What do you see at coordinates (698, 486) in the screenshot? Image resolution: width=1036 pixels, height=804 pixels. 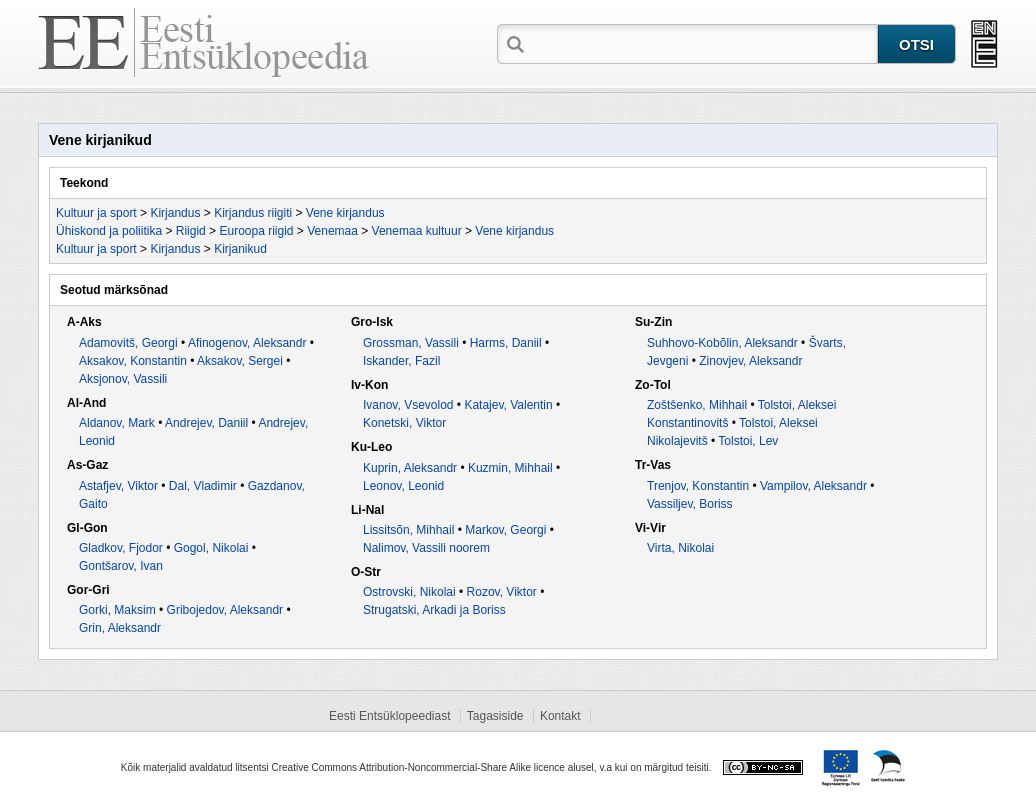 I see `Trenjov, Konstantin` at bounding box center [698, 486].